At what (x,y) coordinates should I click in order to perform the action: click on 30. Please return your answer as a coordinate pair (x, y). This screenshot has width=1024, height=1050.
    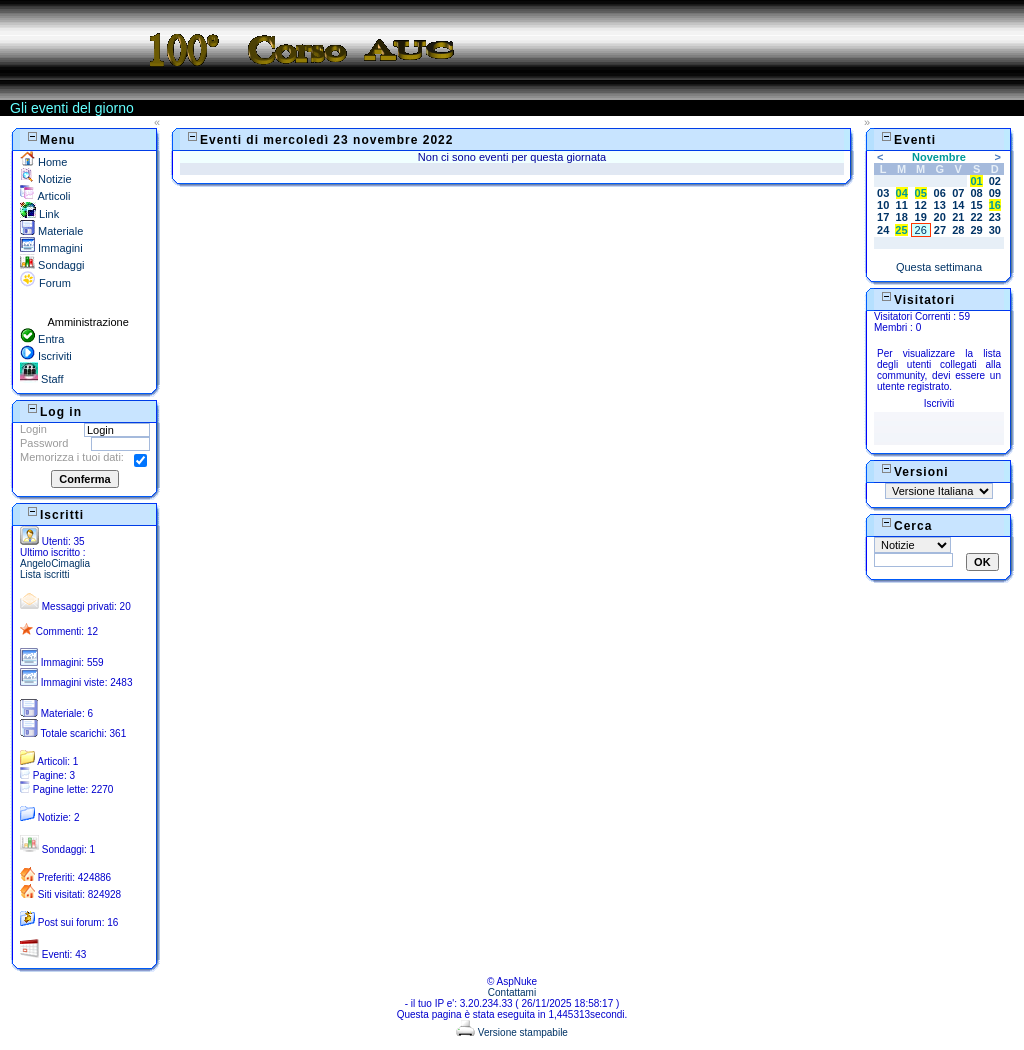
    Looking at the image, I should click on (995, 230).